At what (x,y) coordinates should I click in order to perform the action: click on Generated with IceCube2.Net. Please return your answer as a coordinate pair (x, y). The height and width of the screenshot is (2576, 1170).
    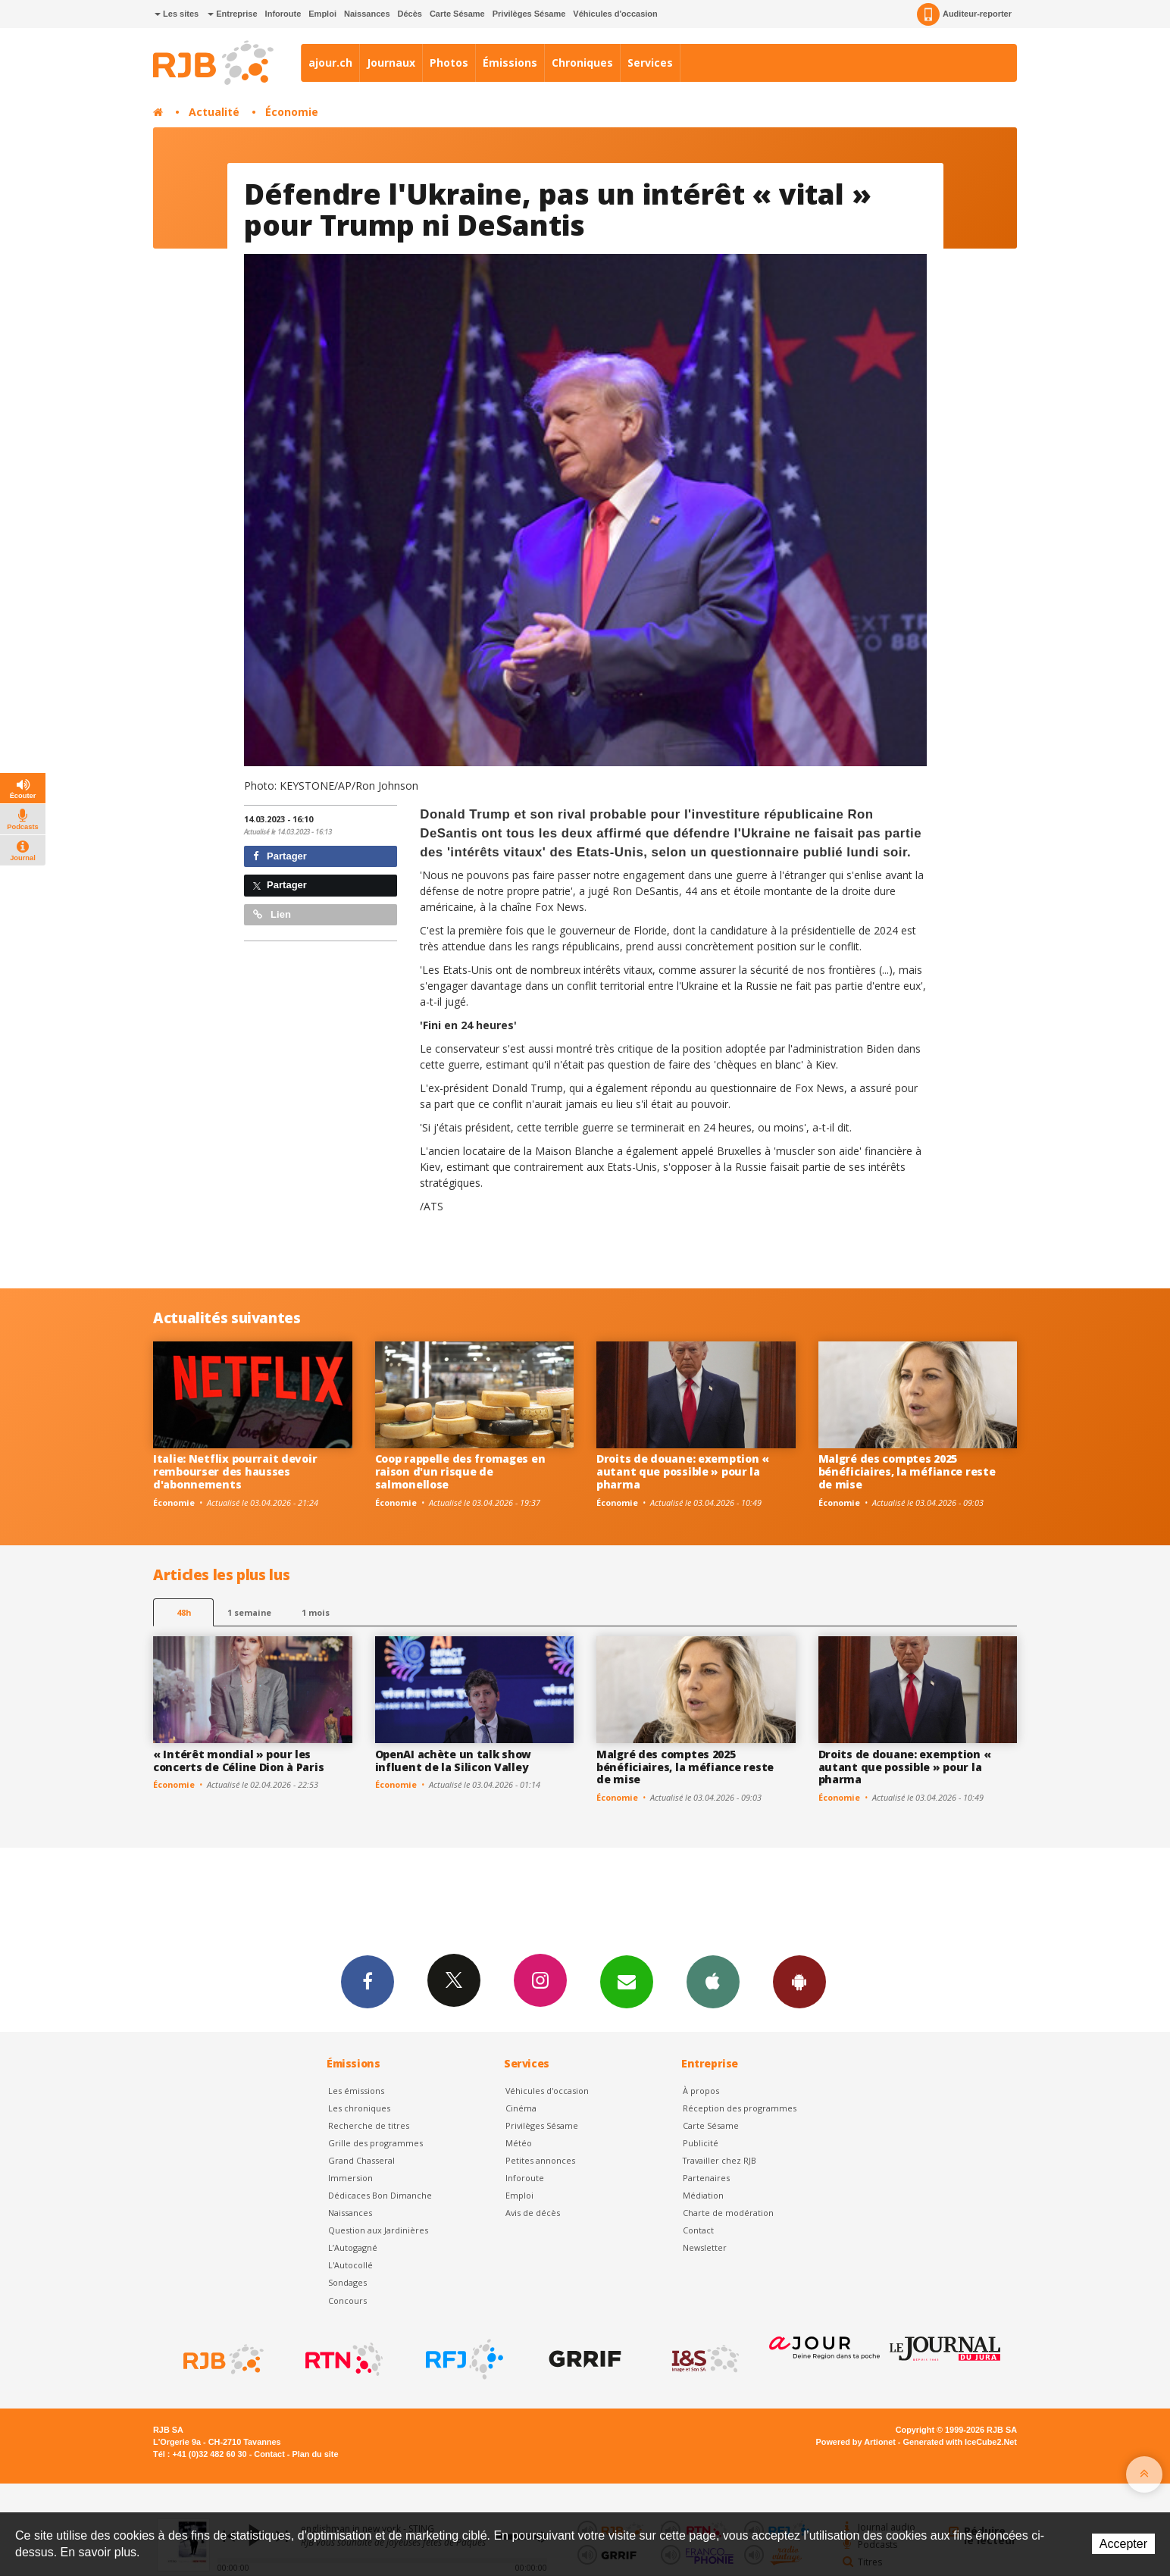
    Looking at the image, I should click on (960, 2441).